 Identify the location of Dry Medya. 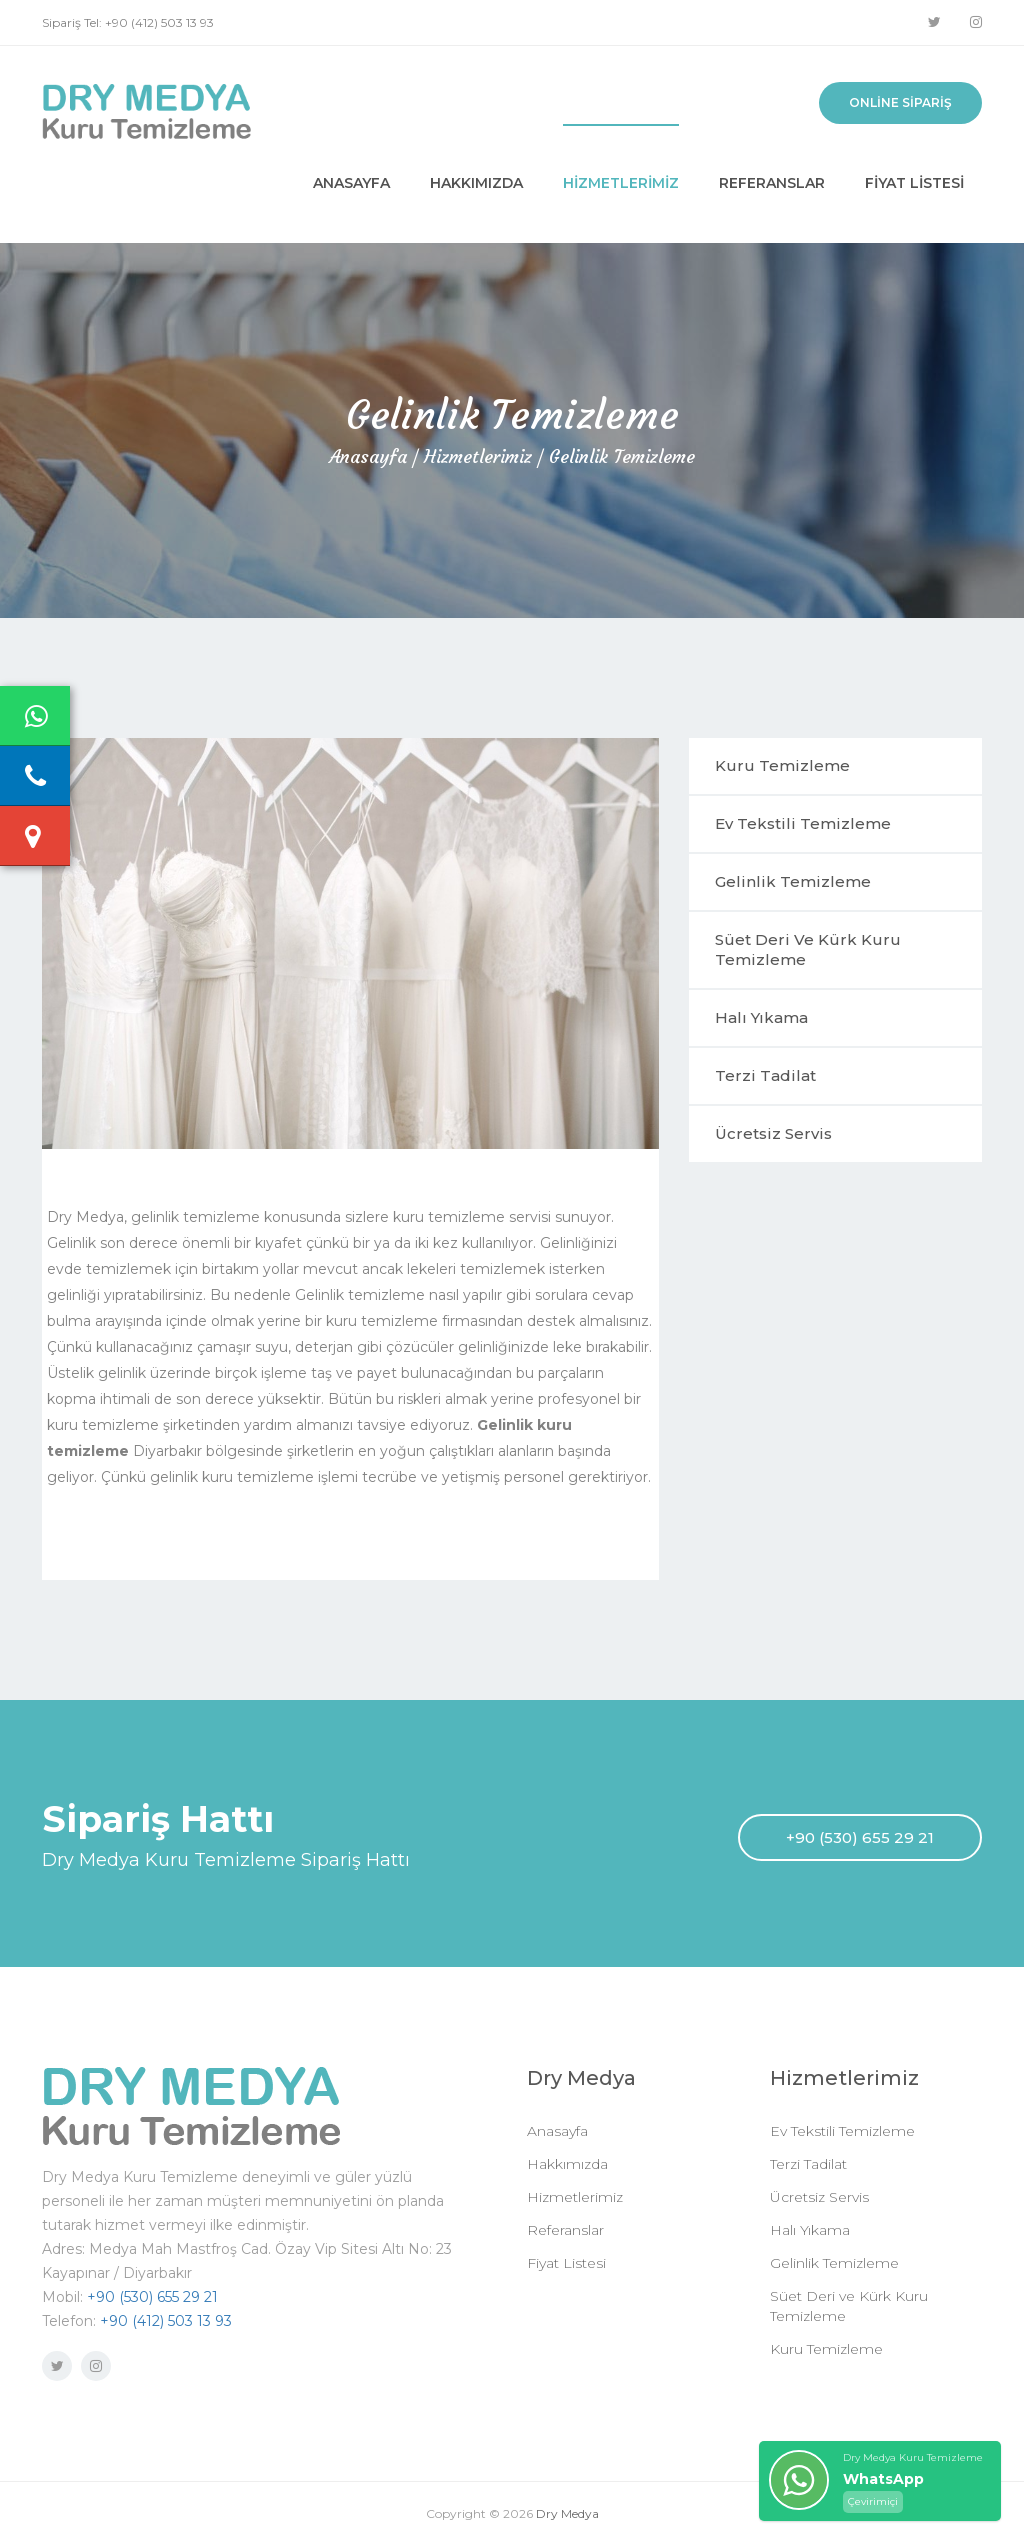
(567, 2513).